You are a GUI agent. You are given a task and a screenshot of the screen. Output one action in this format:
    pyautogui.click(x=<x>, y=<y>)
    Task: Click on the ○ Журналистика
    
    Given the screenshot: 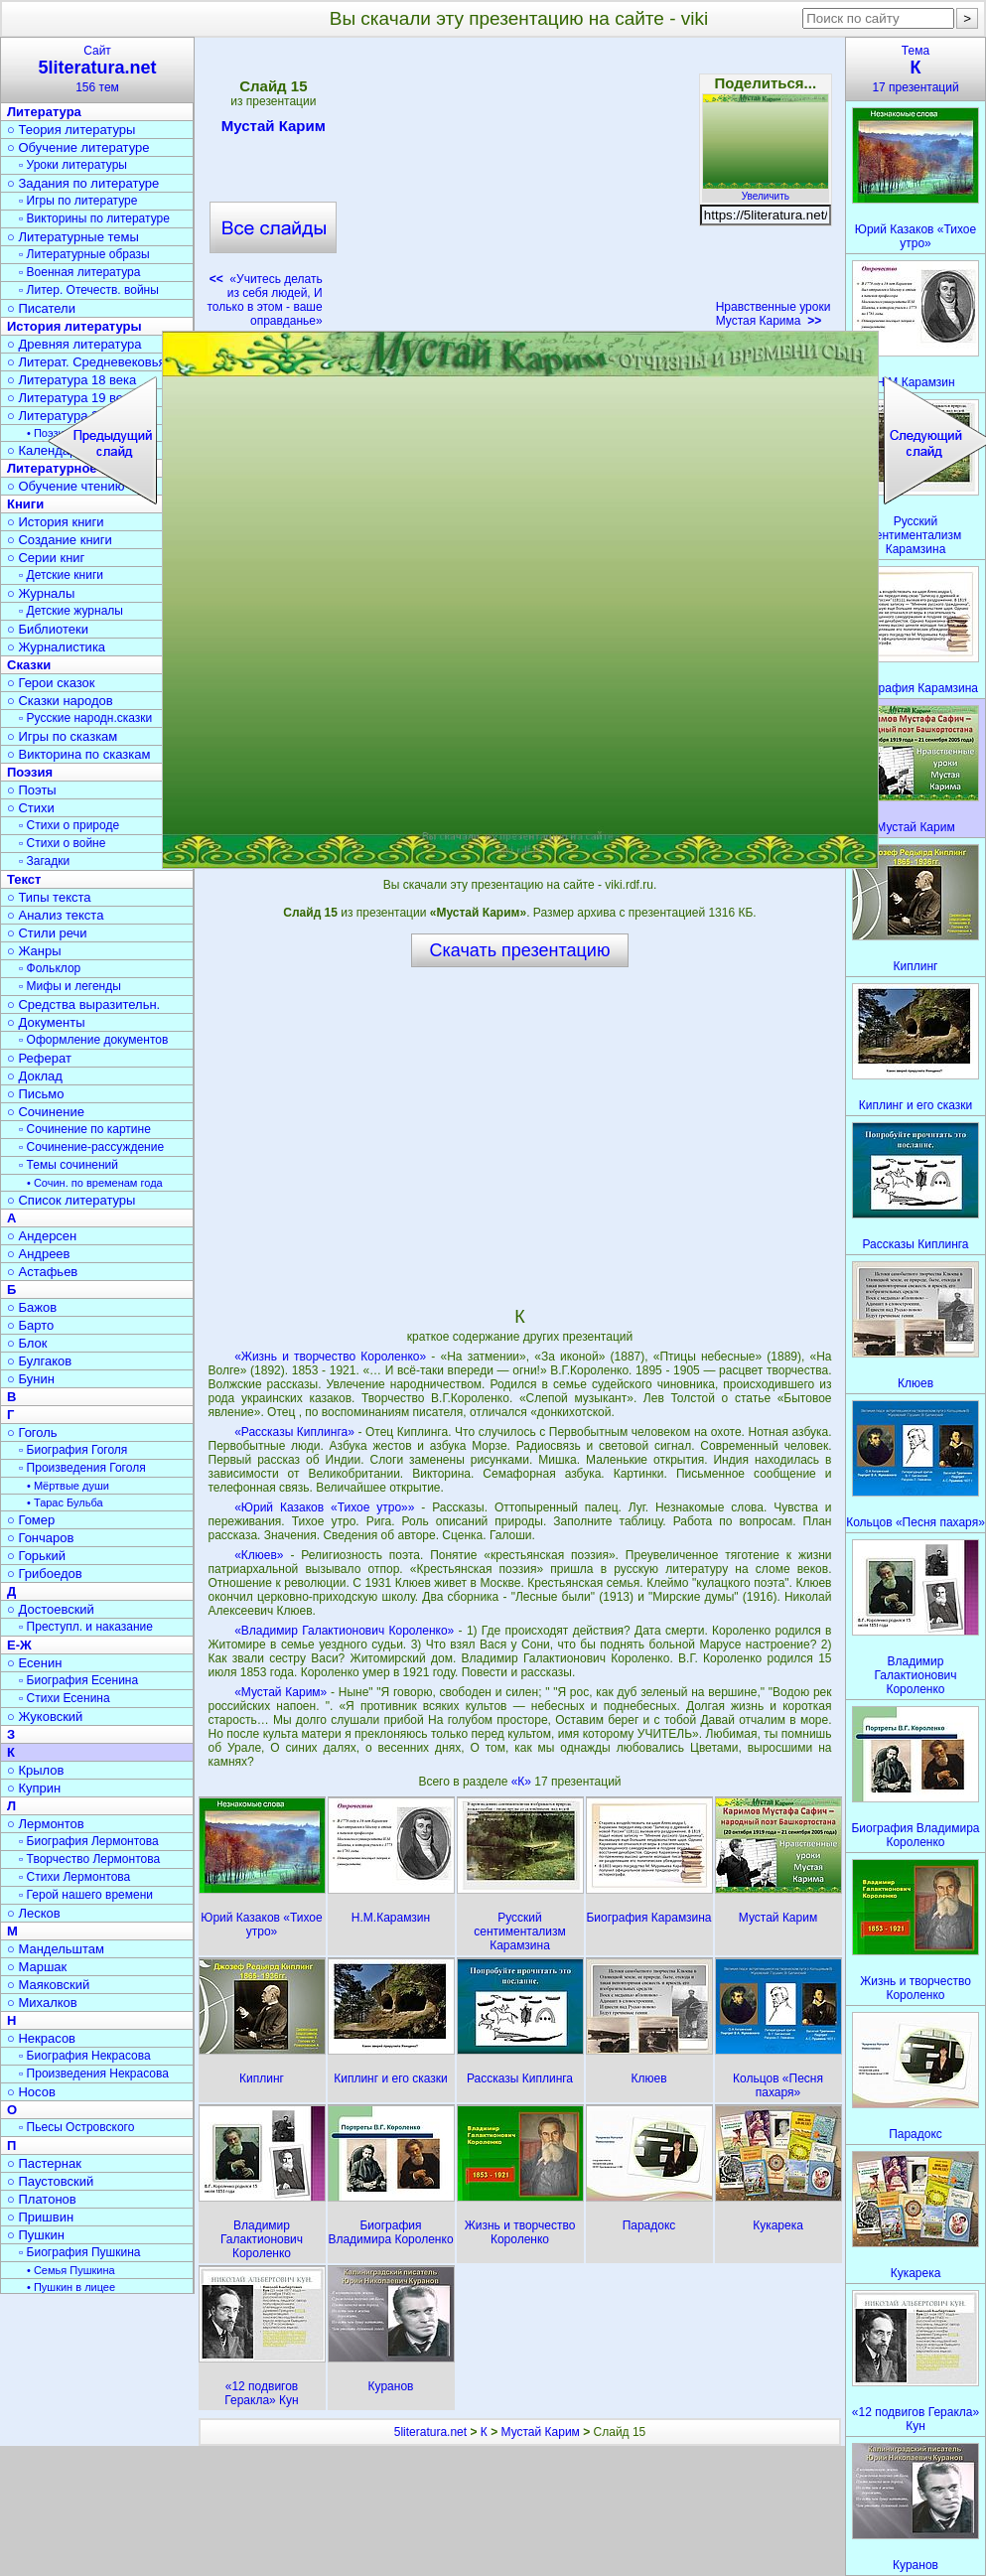 What is the action you would take?
    pyautogui.click(x=56, y=647)
    